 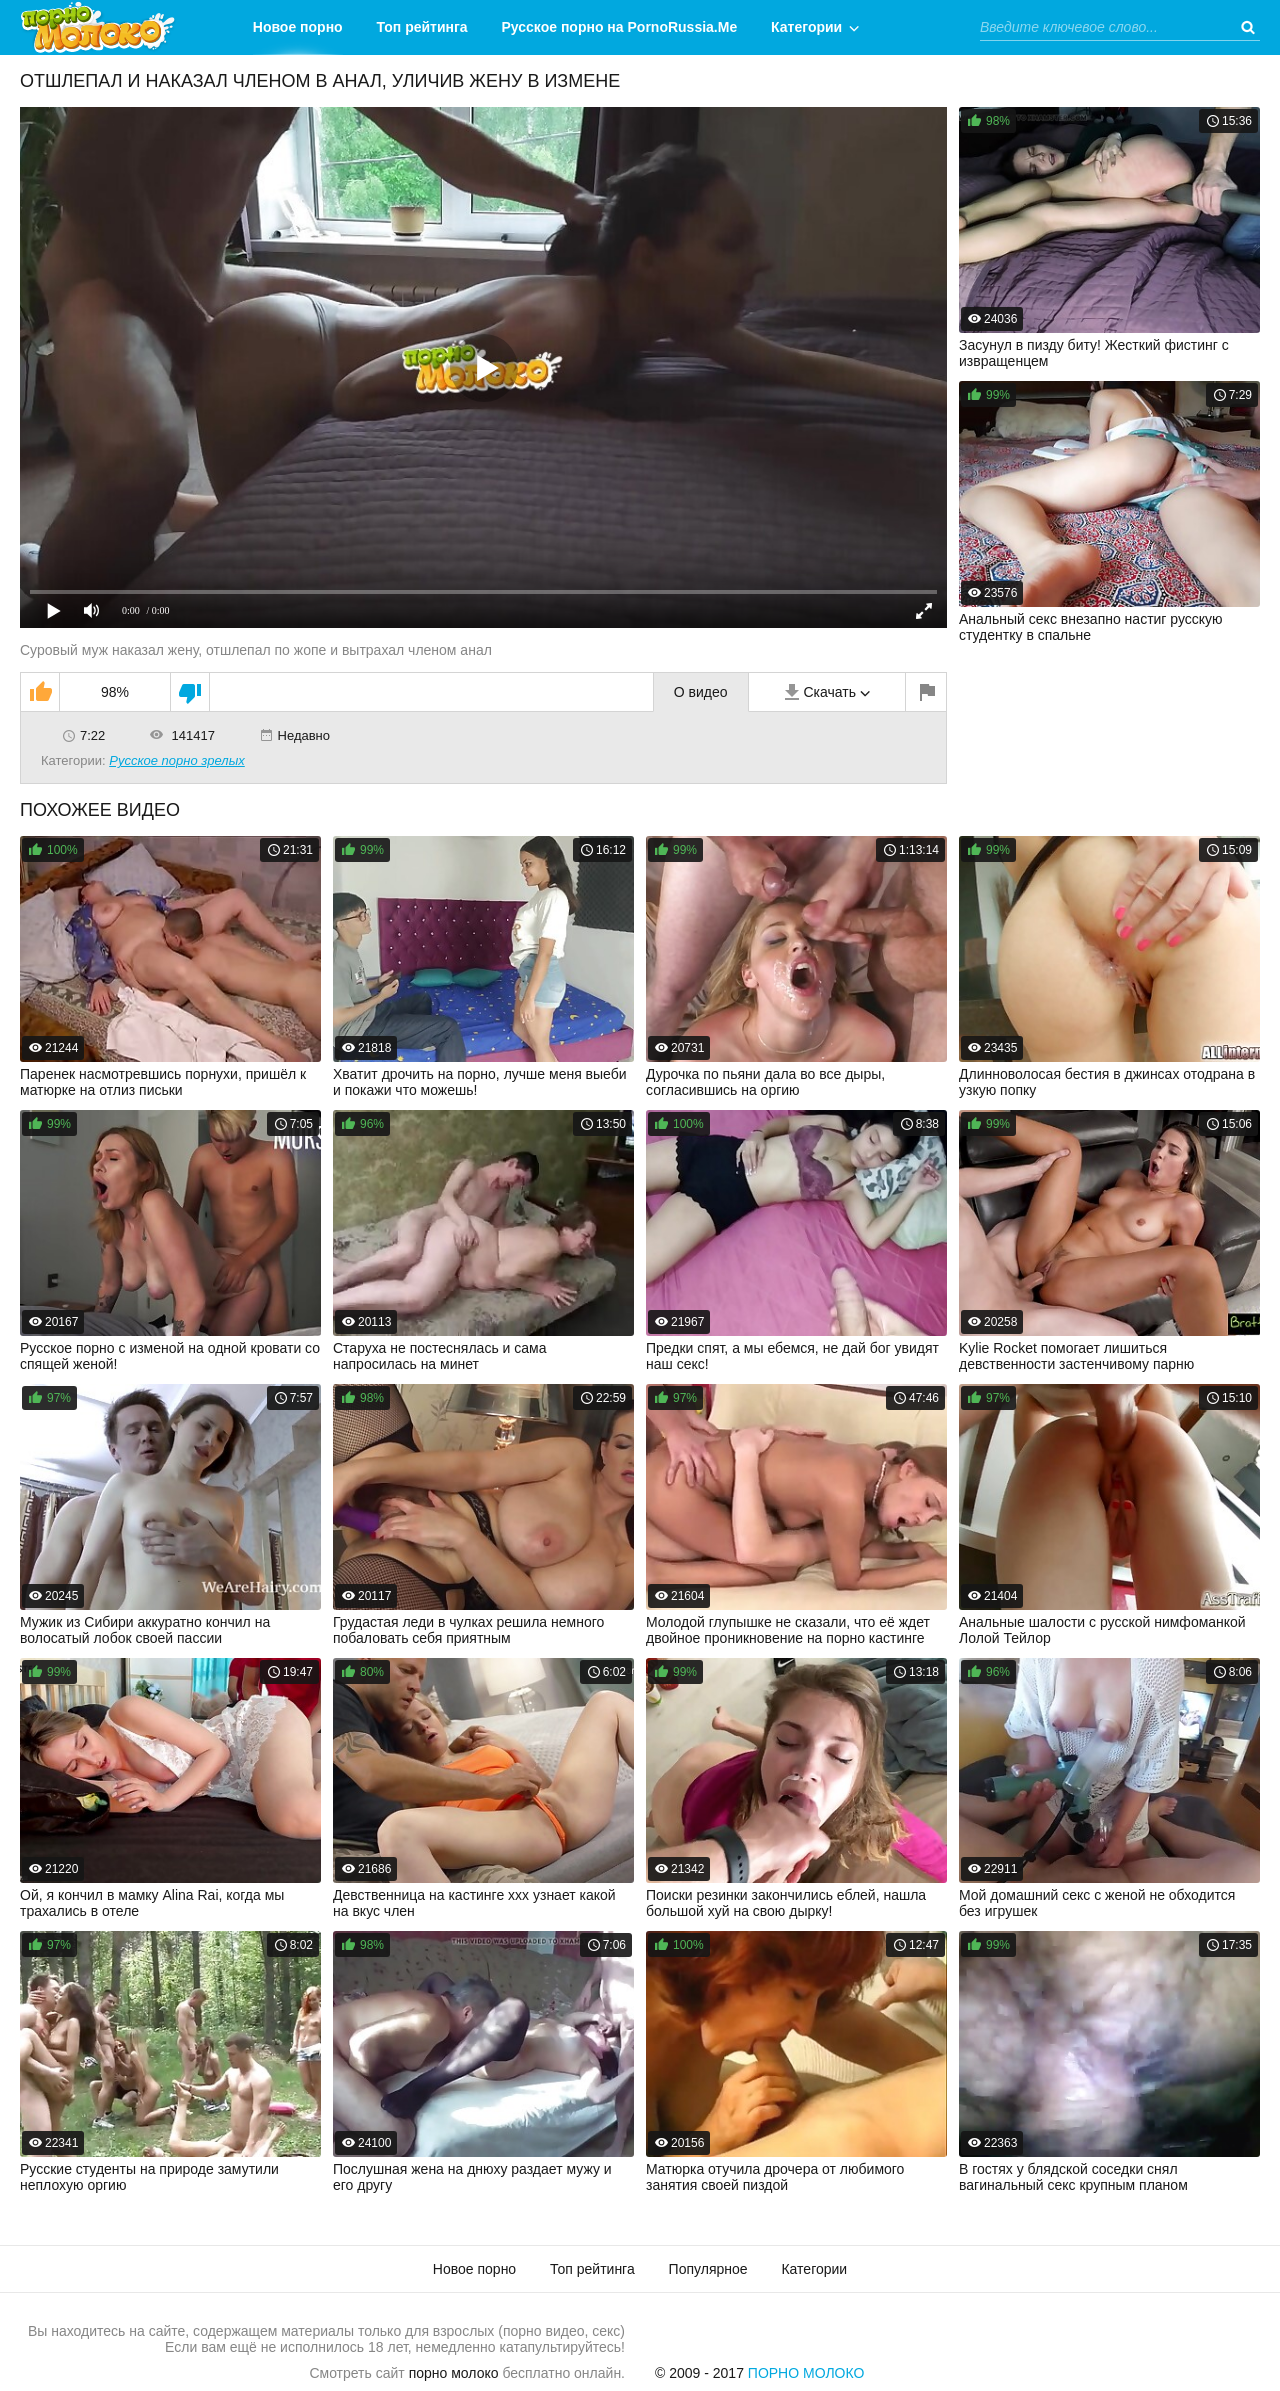 I want to click on Популярное, so click(x=708, y=2269).